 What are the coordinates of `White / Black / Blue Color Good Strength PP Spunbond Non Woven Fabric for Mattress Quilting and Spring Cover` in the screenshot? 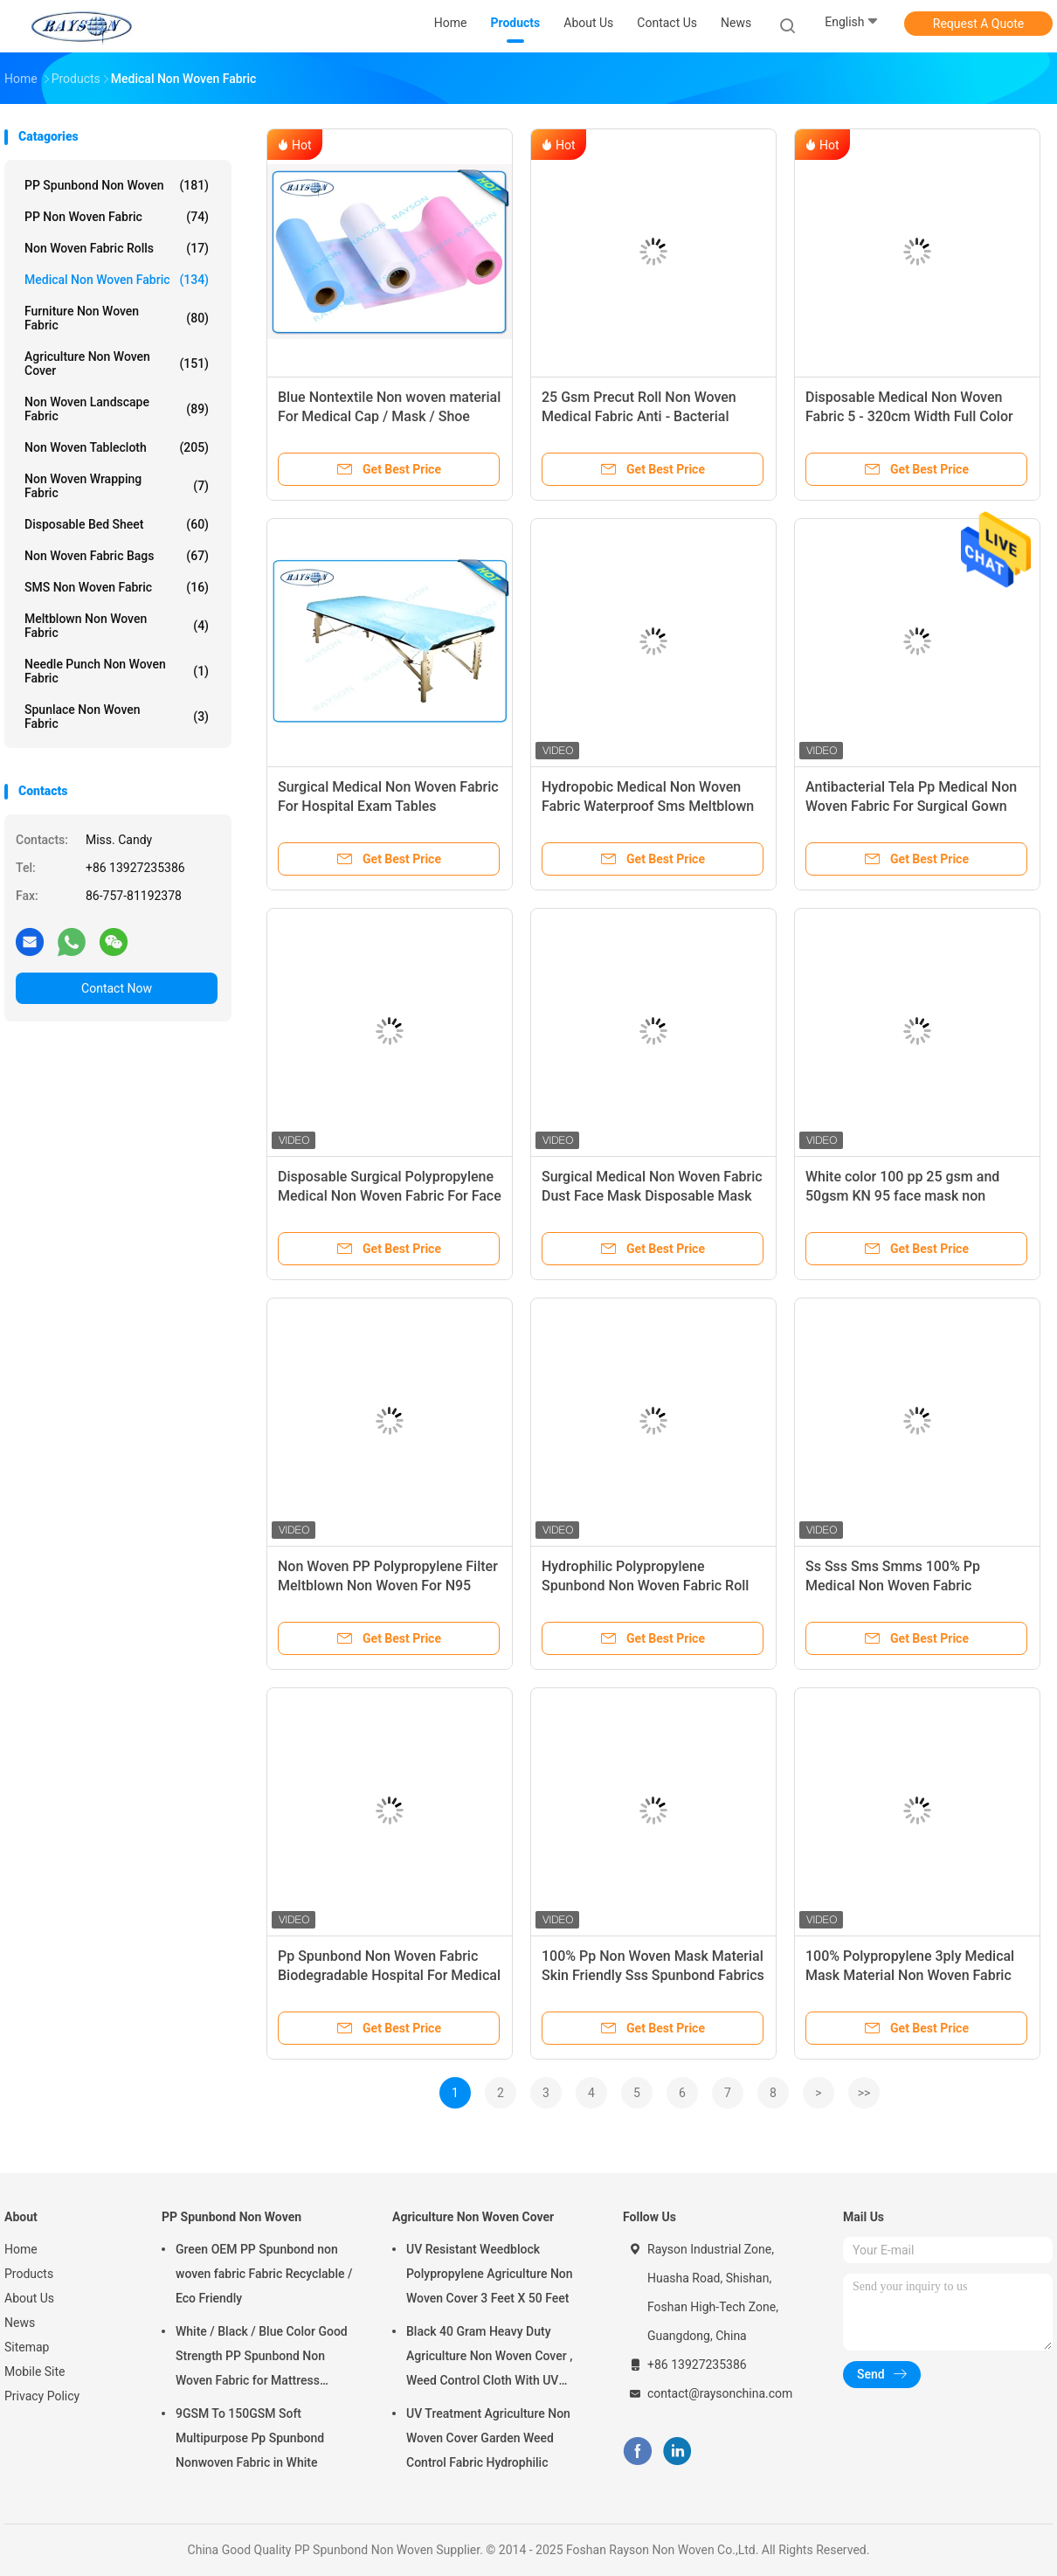 It's located at (262, 2358).